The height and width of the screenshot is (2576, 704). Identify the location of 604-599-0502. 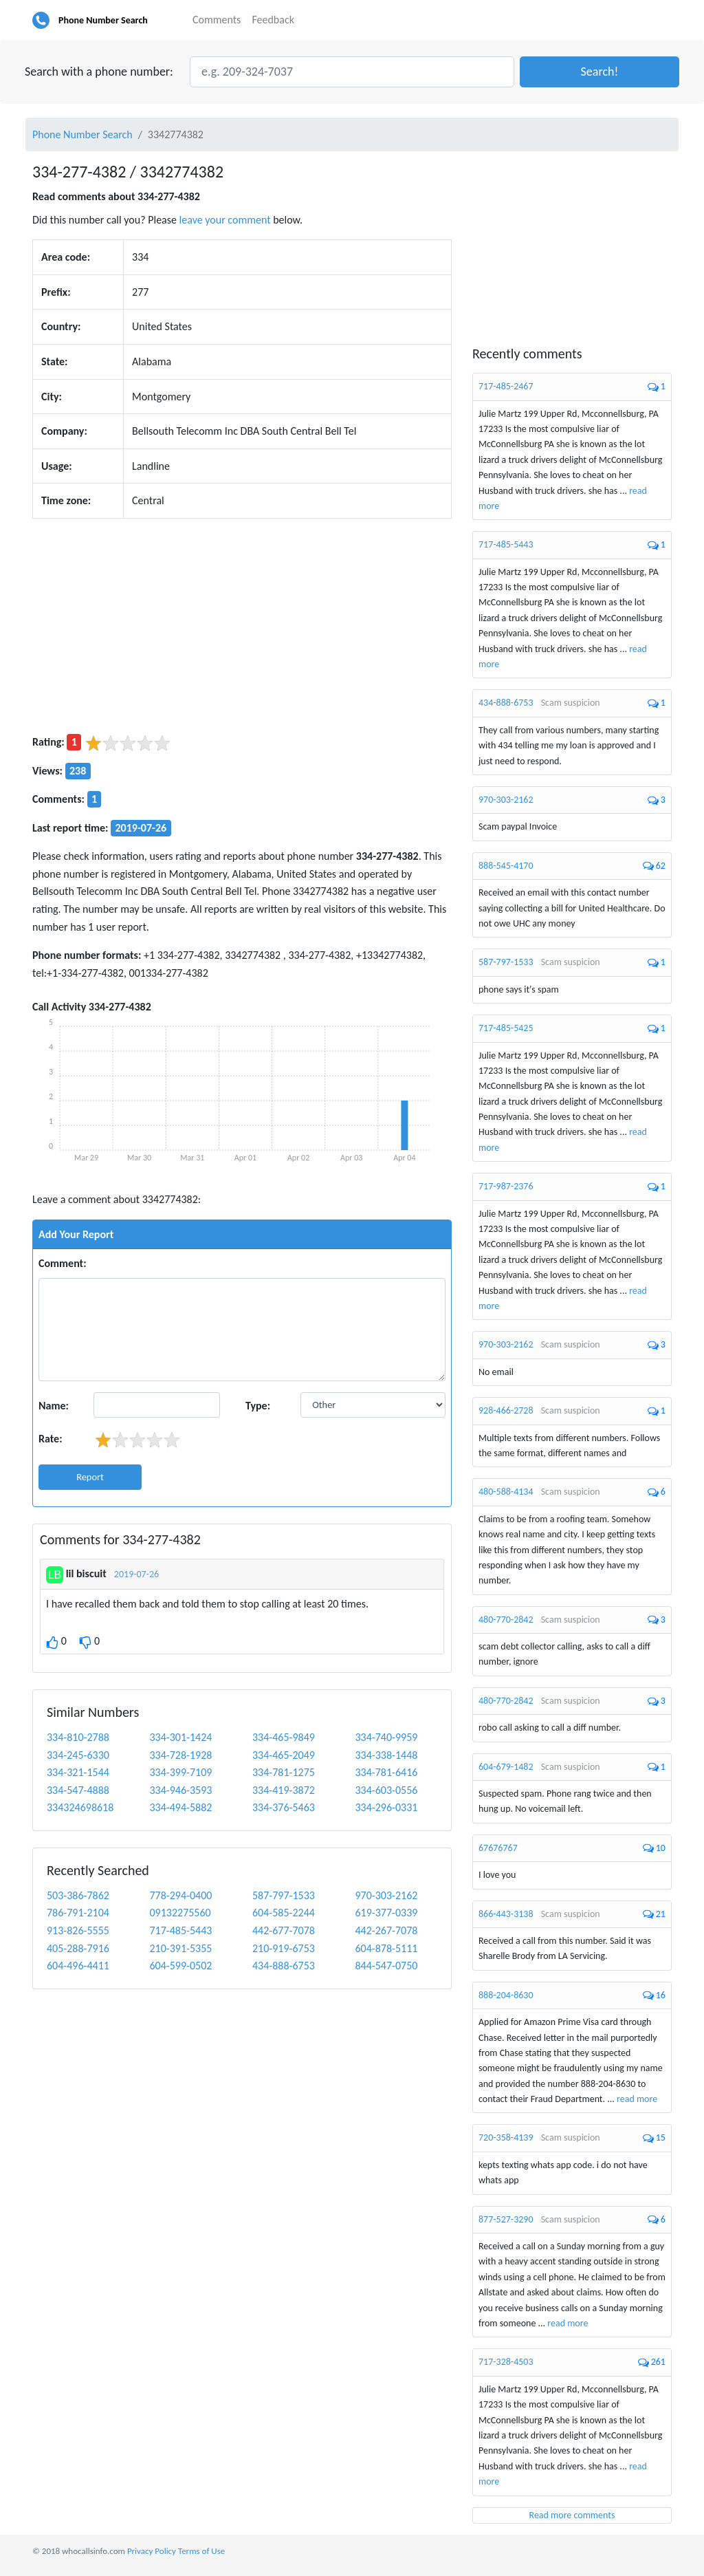
(180, 1965).